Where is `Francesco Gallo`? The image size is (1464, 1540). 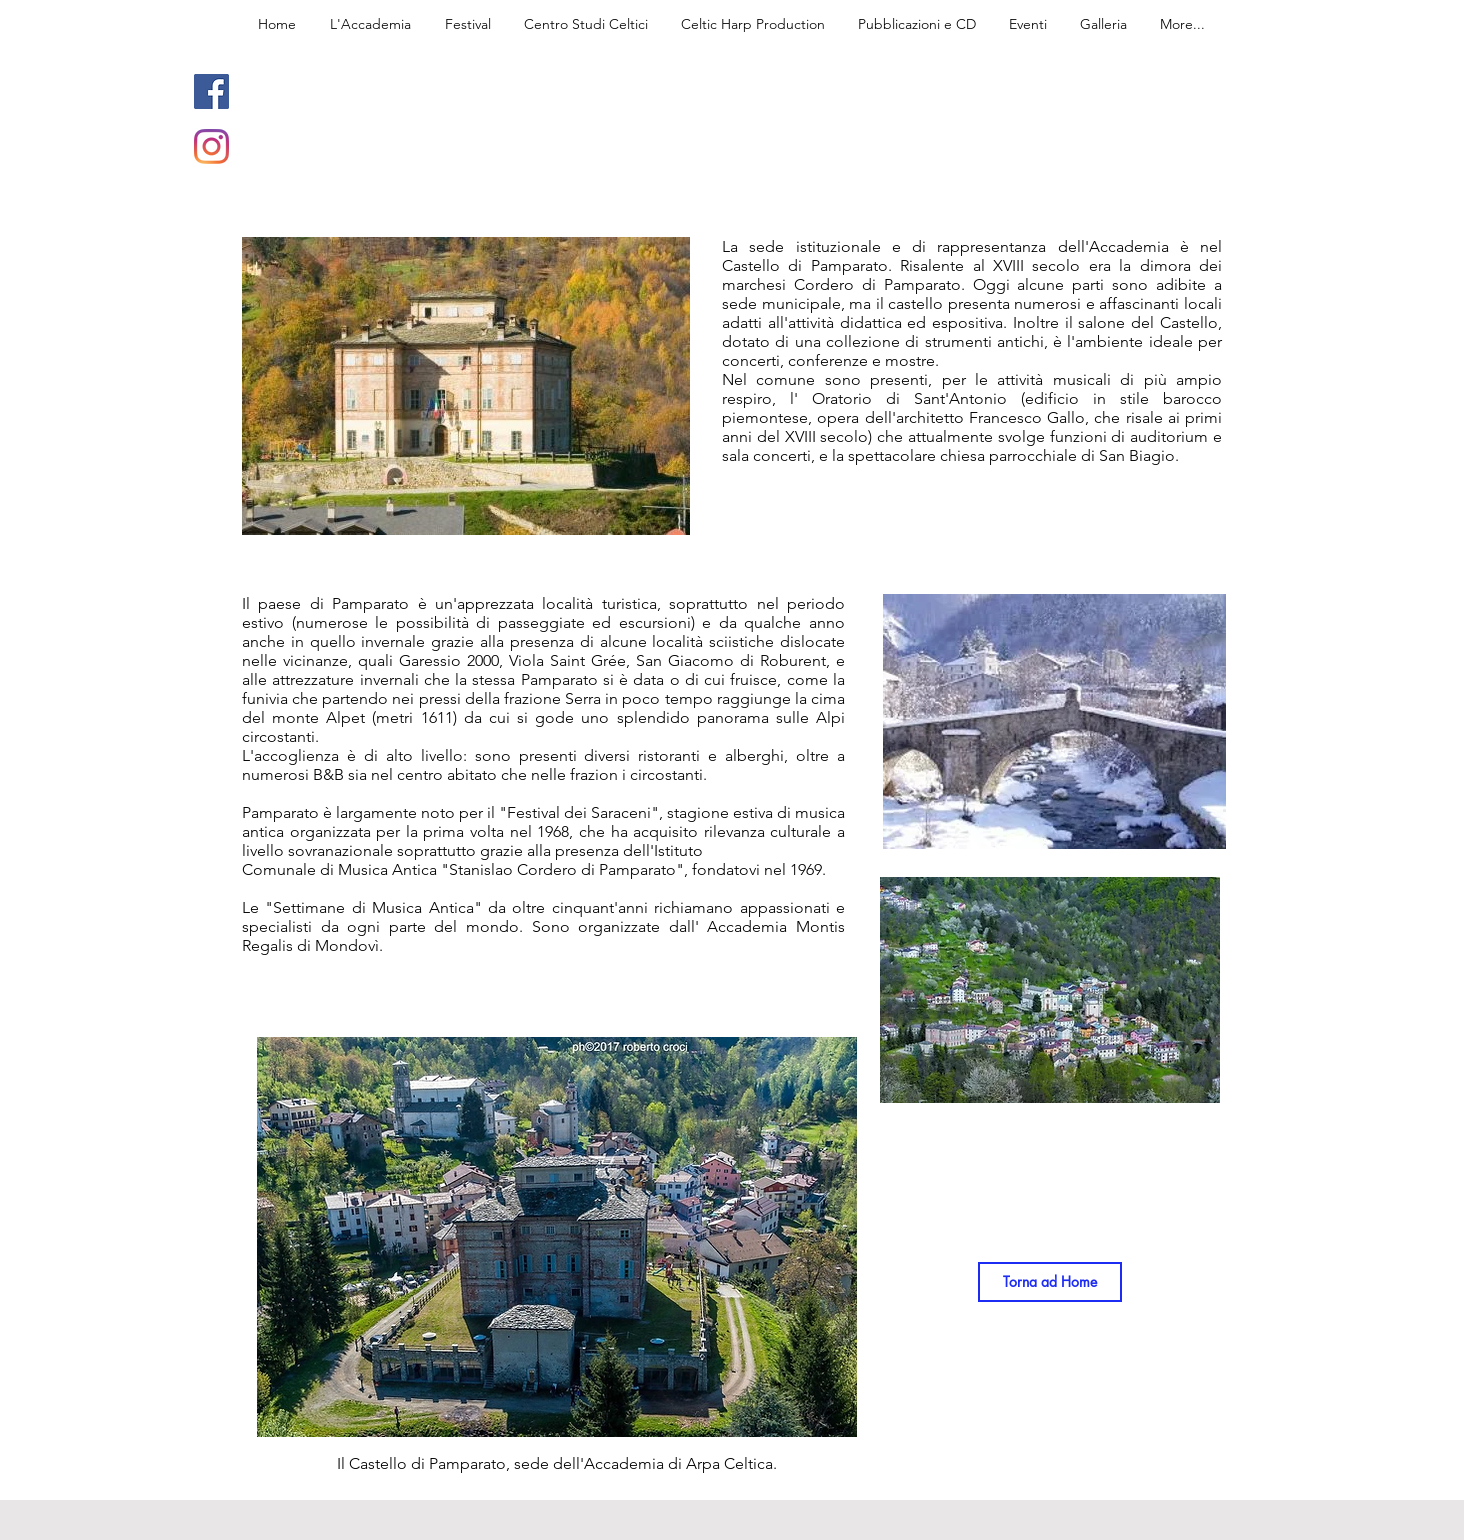 Francesco Gallo is located at coordinates (1027, 417).